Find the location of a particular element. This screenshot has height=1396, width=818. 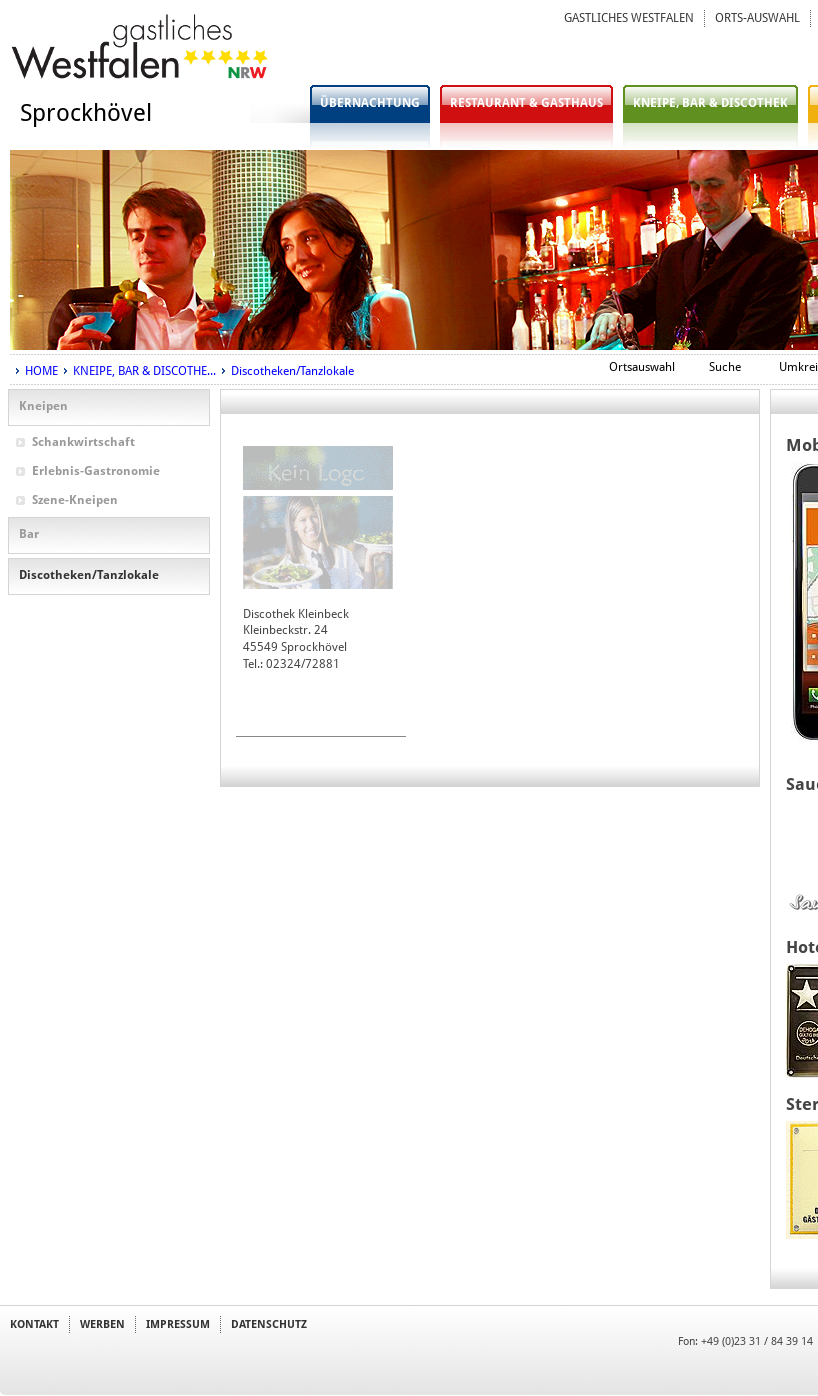

RESTAURANT & GASTHAUS is located at coordinates (526, 103).